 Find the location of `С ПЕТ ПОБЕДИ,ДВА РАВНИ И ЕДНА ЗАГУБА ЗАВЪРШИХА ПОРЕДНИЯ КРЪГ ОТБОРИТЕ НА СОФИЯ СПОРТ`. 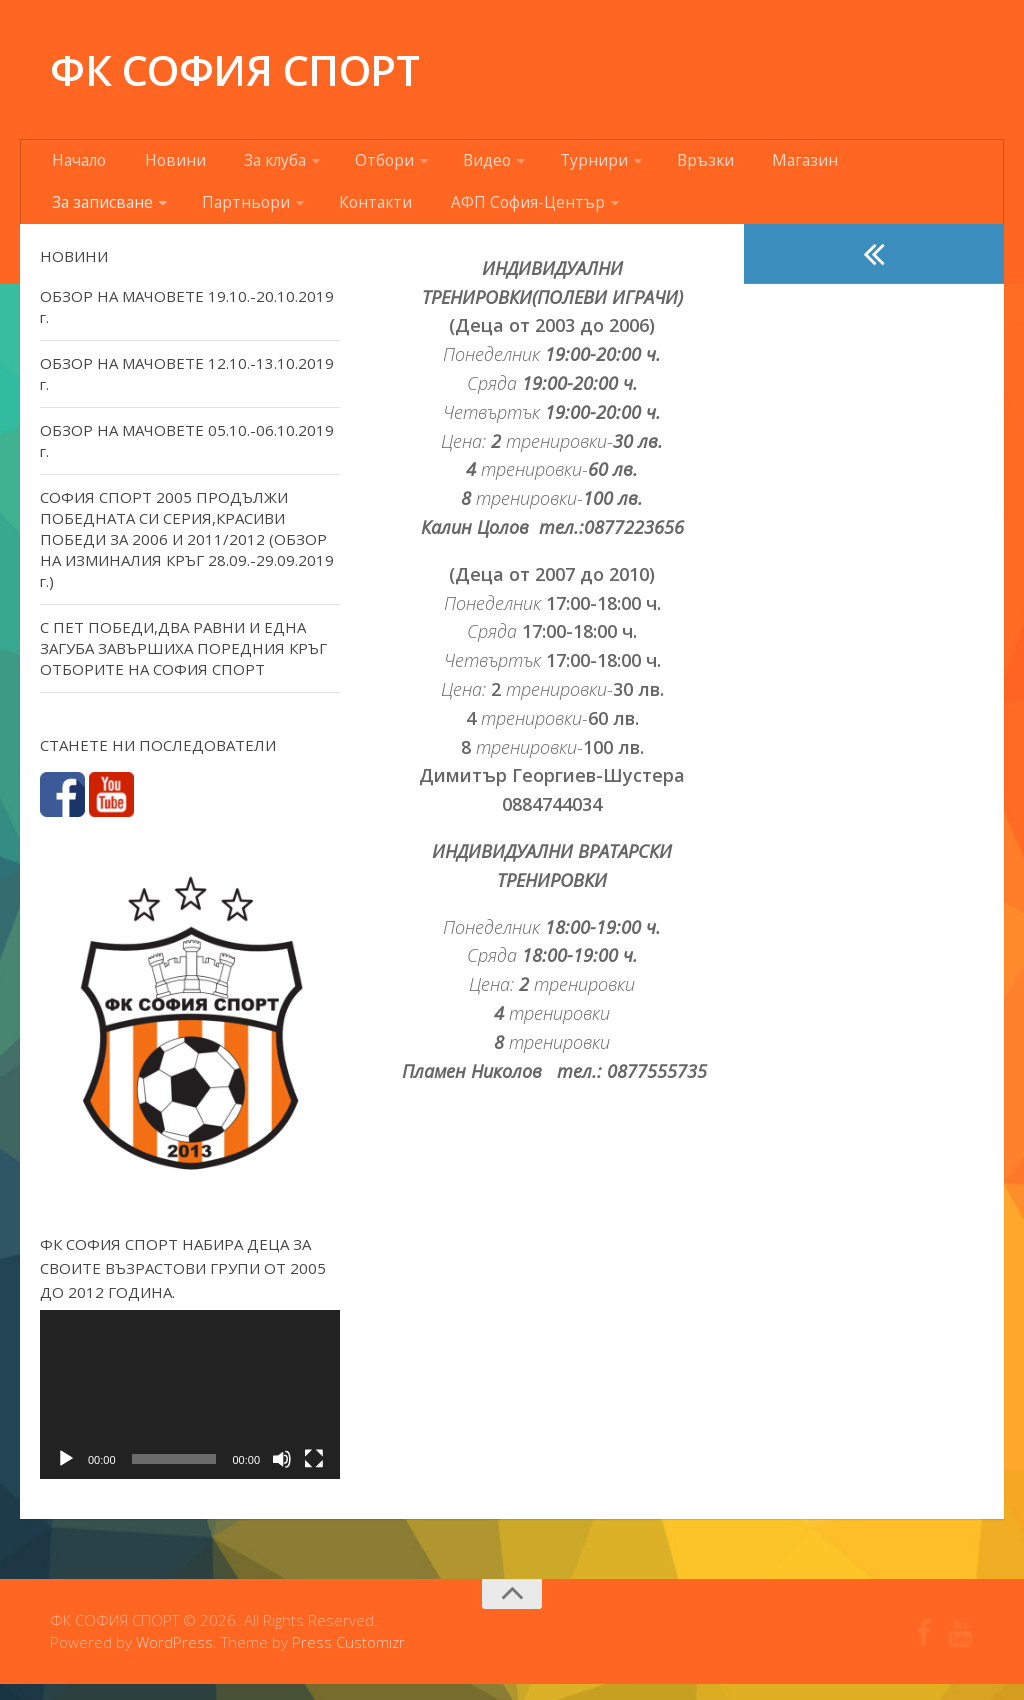

С ПЕТ ПОБЕДИ,ДВА РАВНИ И ЕДНА ЗАГУБА ЗАВЪРШИХА ПОРЕДНИЯ КРЪГ ОТБОРИТЕ НА СОФИЯ СПОРТ is located at coordinates (183, 664).